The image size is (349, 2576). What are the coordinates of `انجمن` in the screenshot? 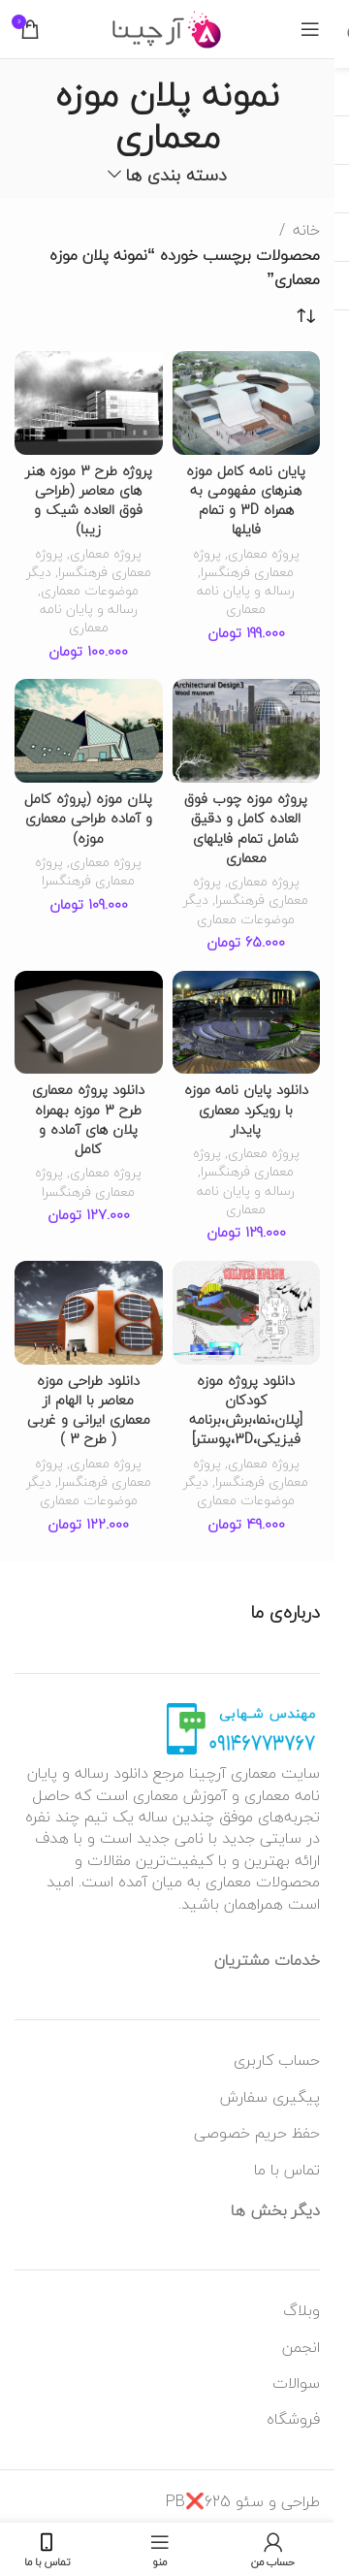 It's located at (301, 2347).